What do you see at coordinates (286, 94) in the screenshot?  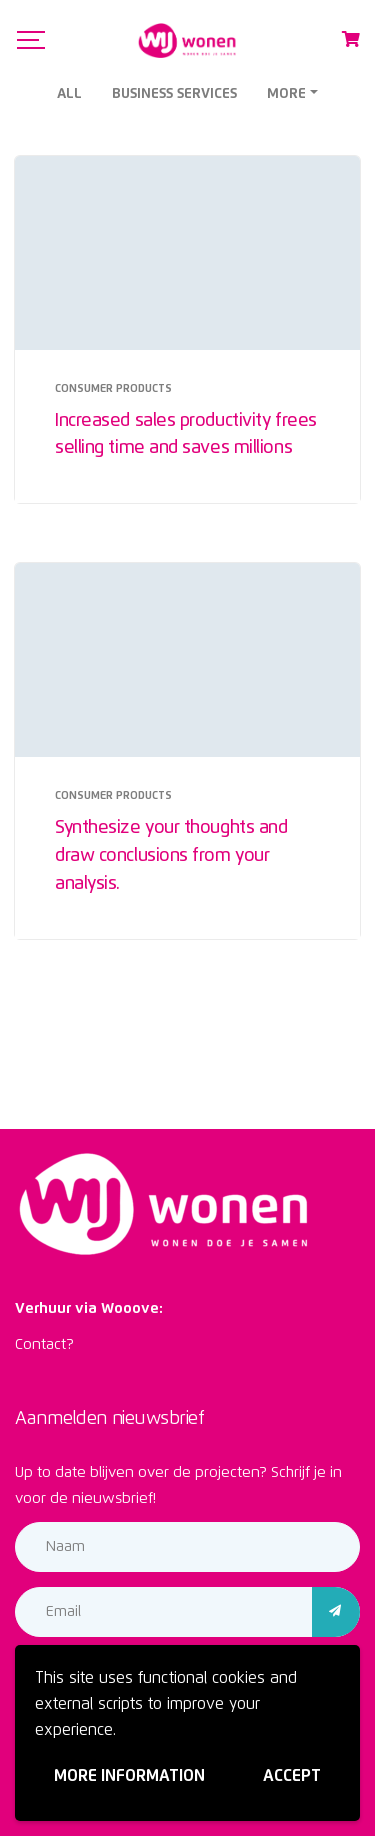 I see `More` at bounding box center [286, 94].